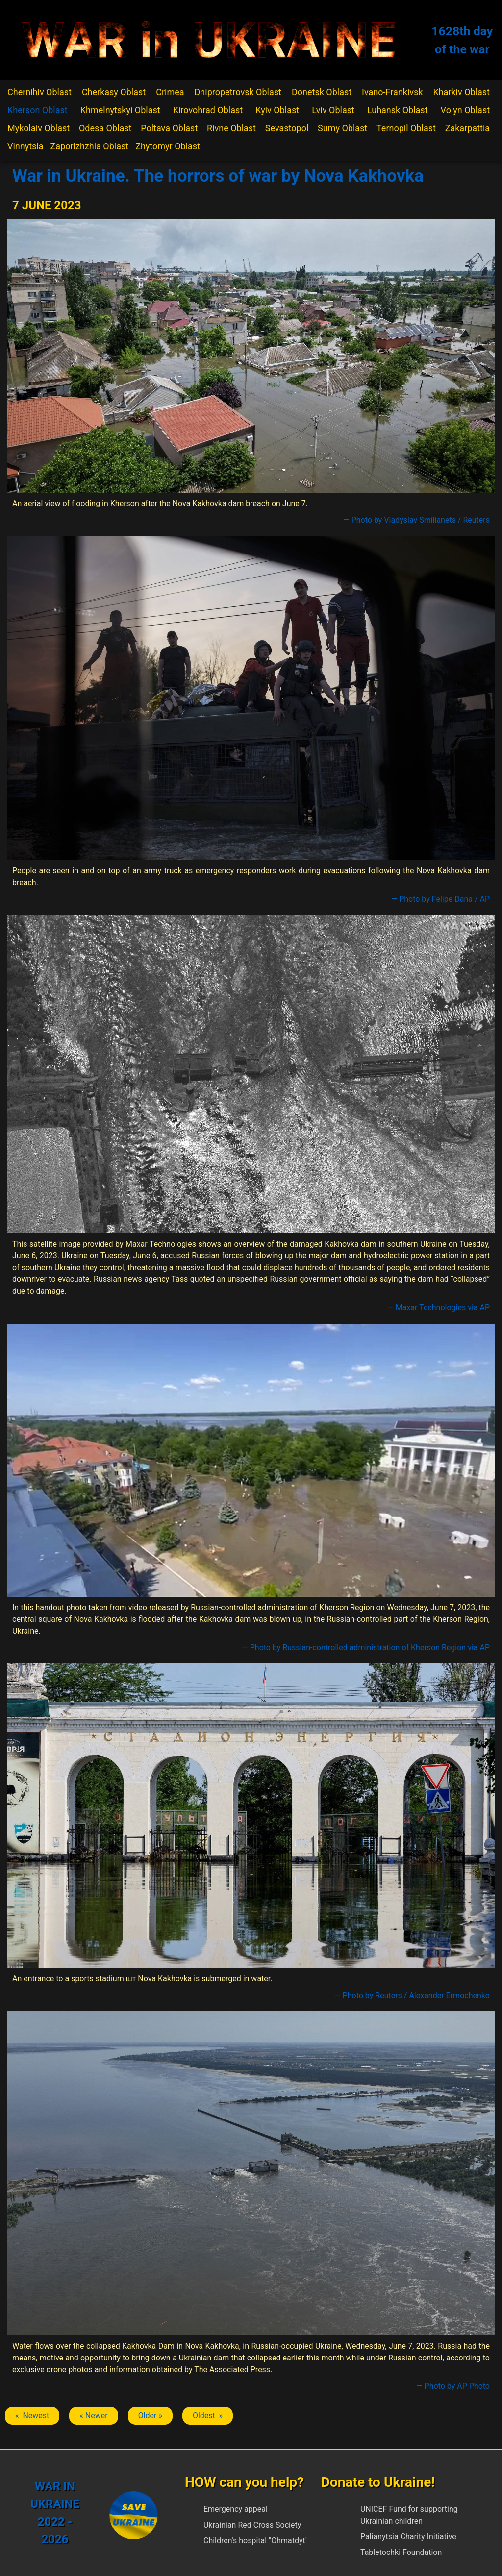  What do you see at coordinates (150, 2415) in the screenshot?
I see `Older » [Next article: Nova Kakhovka]` at bounding box center [150, 2415].